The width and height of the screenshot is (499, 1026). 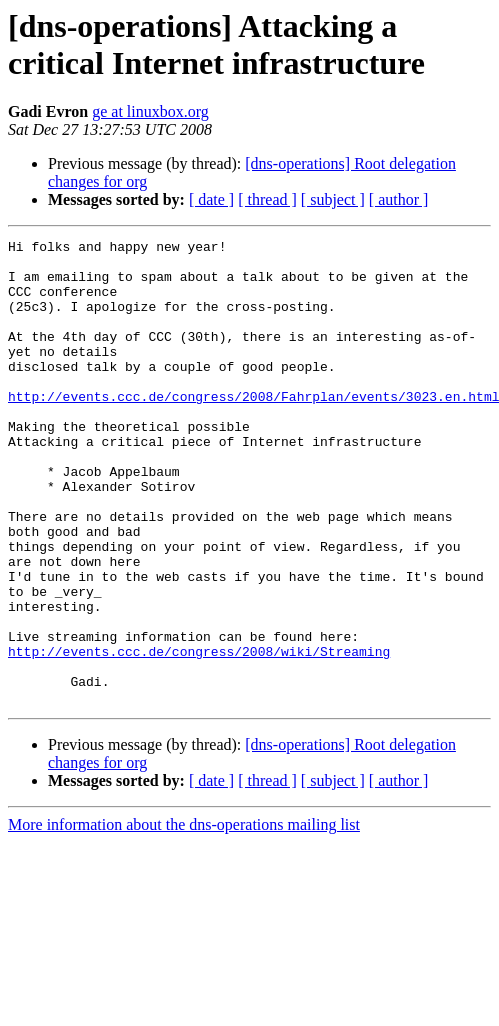 What do you see at coordinates (211, 199) in the screenshot?
I see `[ date ]` at bounding box center [211, 199].